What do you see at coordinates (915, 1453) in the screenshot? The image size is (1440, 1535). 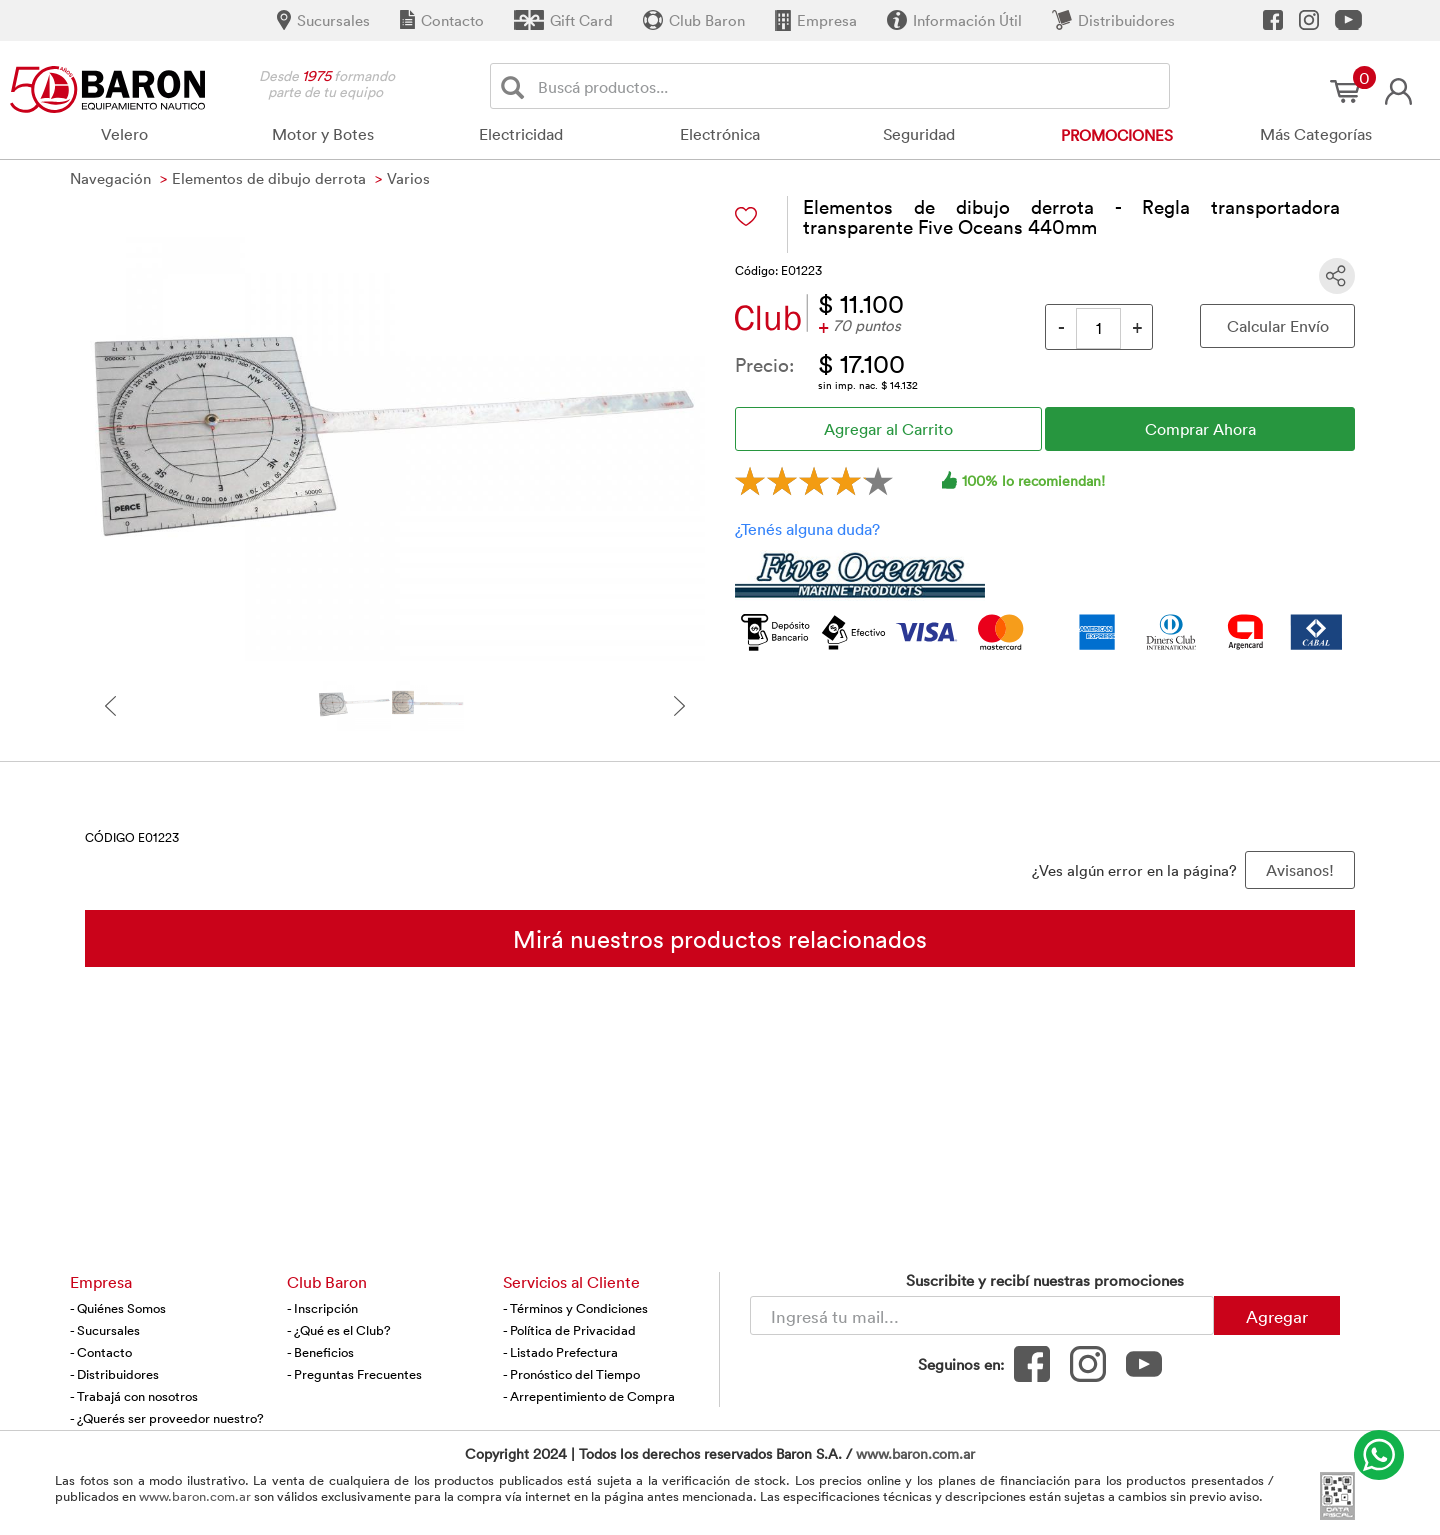 I see `www.baron.com.ar` at bounding box center [915, 1453].